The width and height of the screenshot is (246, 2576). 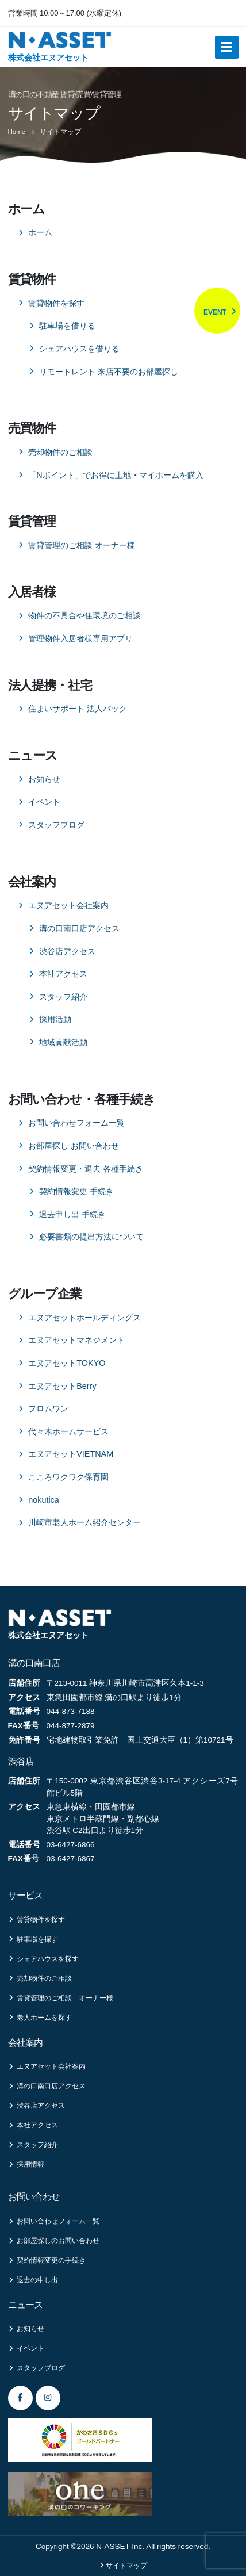 I want to click on 契約情報変更・退去 各種手続き, so click(x=85, y=1168).